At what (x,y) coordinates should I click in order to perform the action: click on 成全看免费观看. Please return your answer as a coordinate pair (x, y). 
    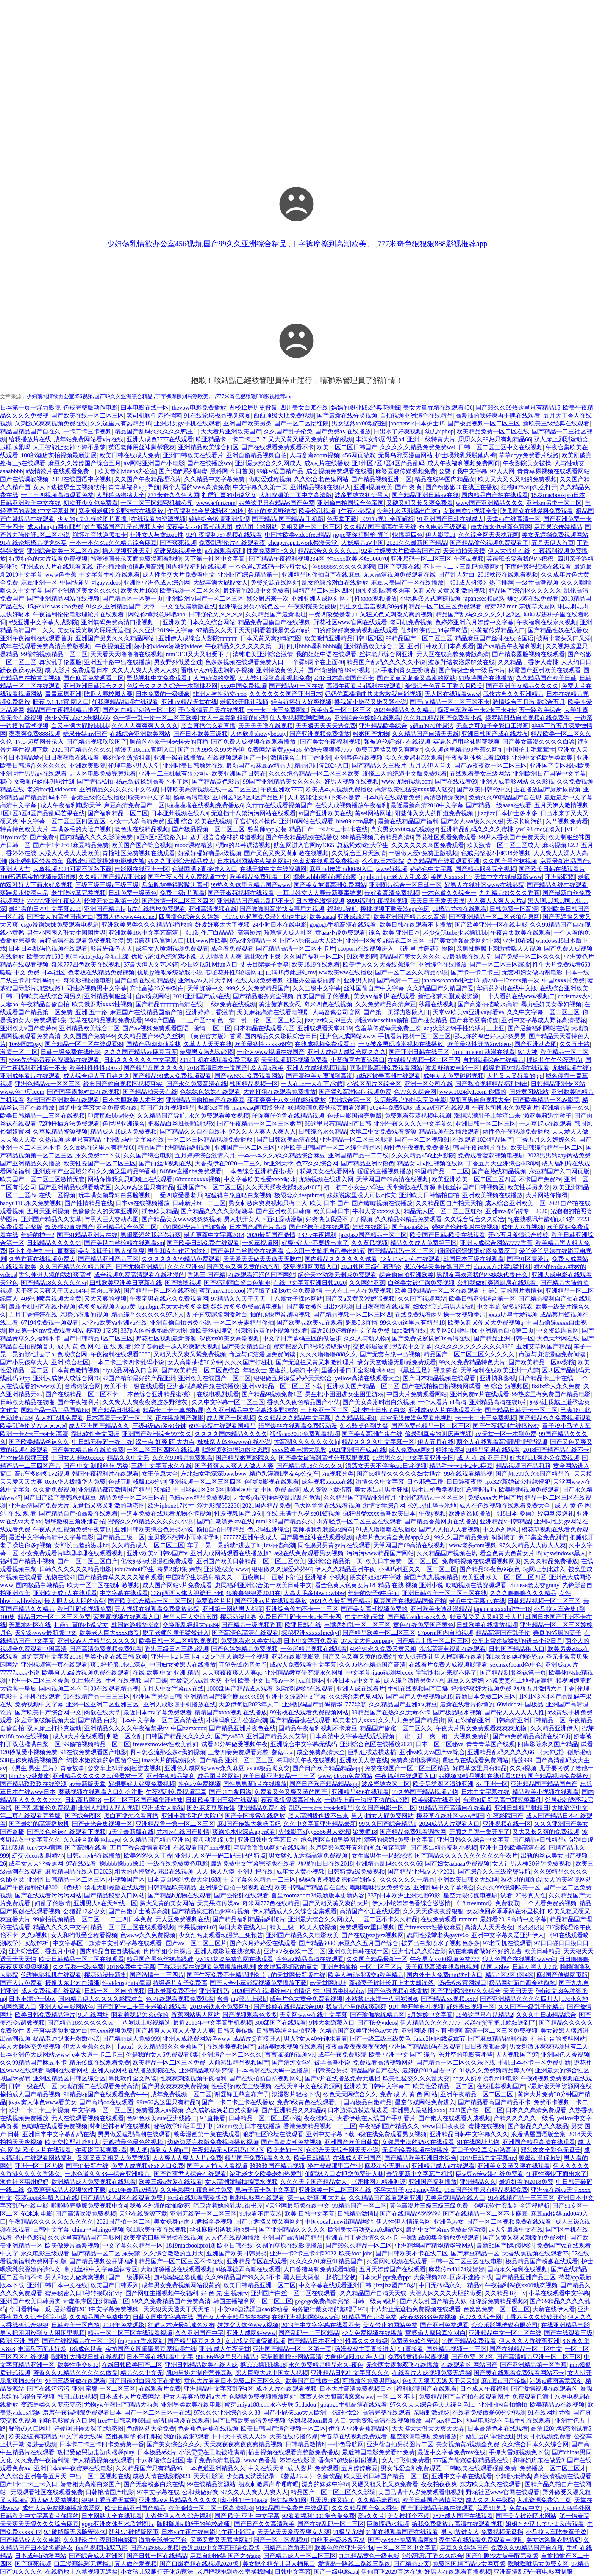
    Looking at the image, I should click on (232, 948).